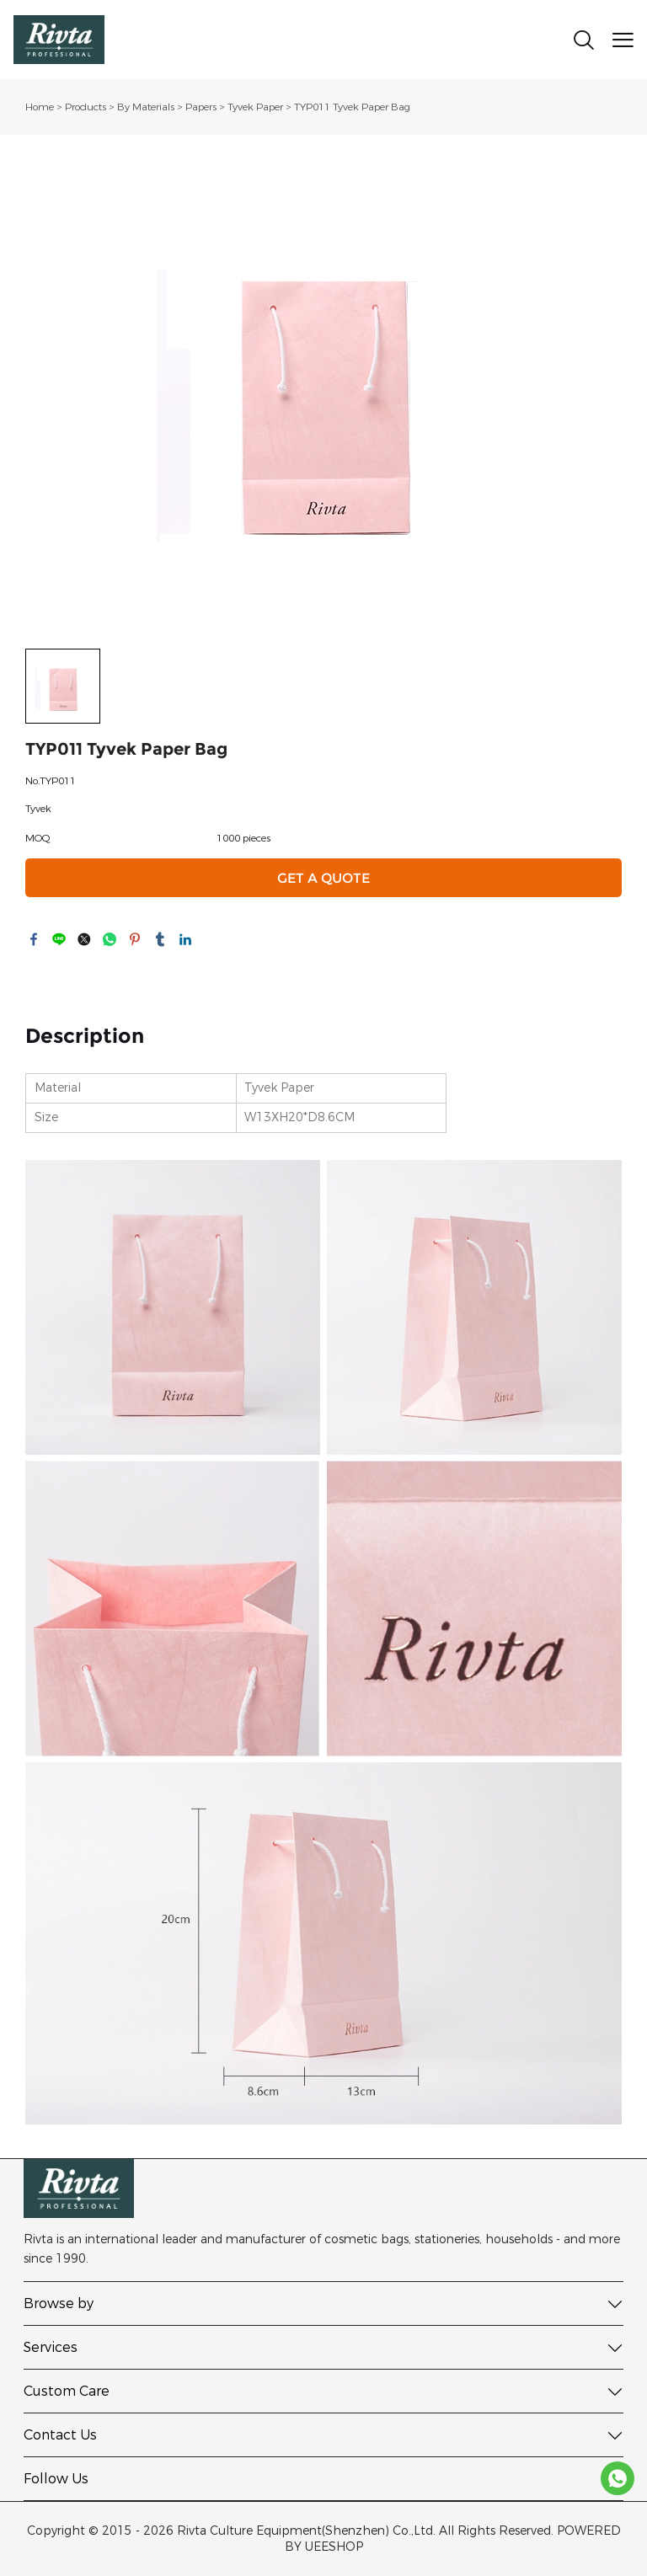 This screenshot has width=647, height=2576. I want to click on Tyvek Paper, so click(255, 107).